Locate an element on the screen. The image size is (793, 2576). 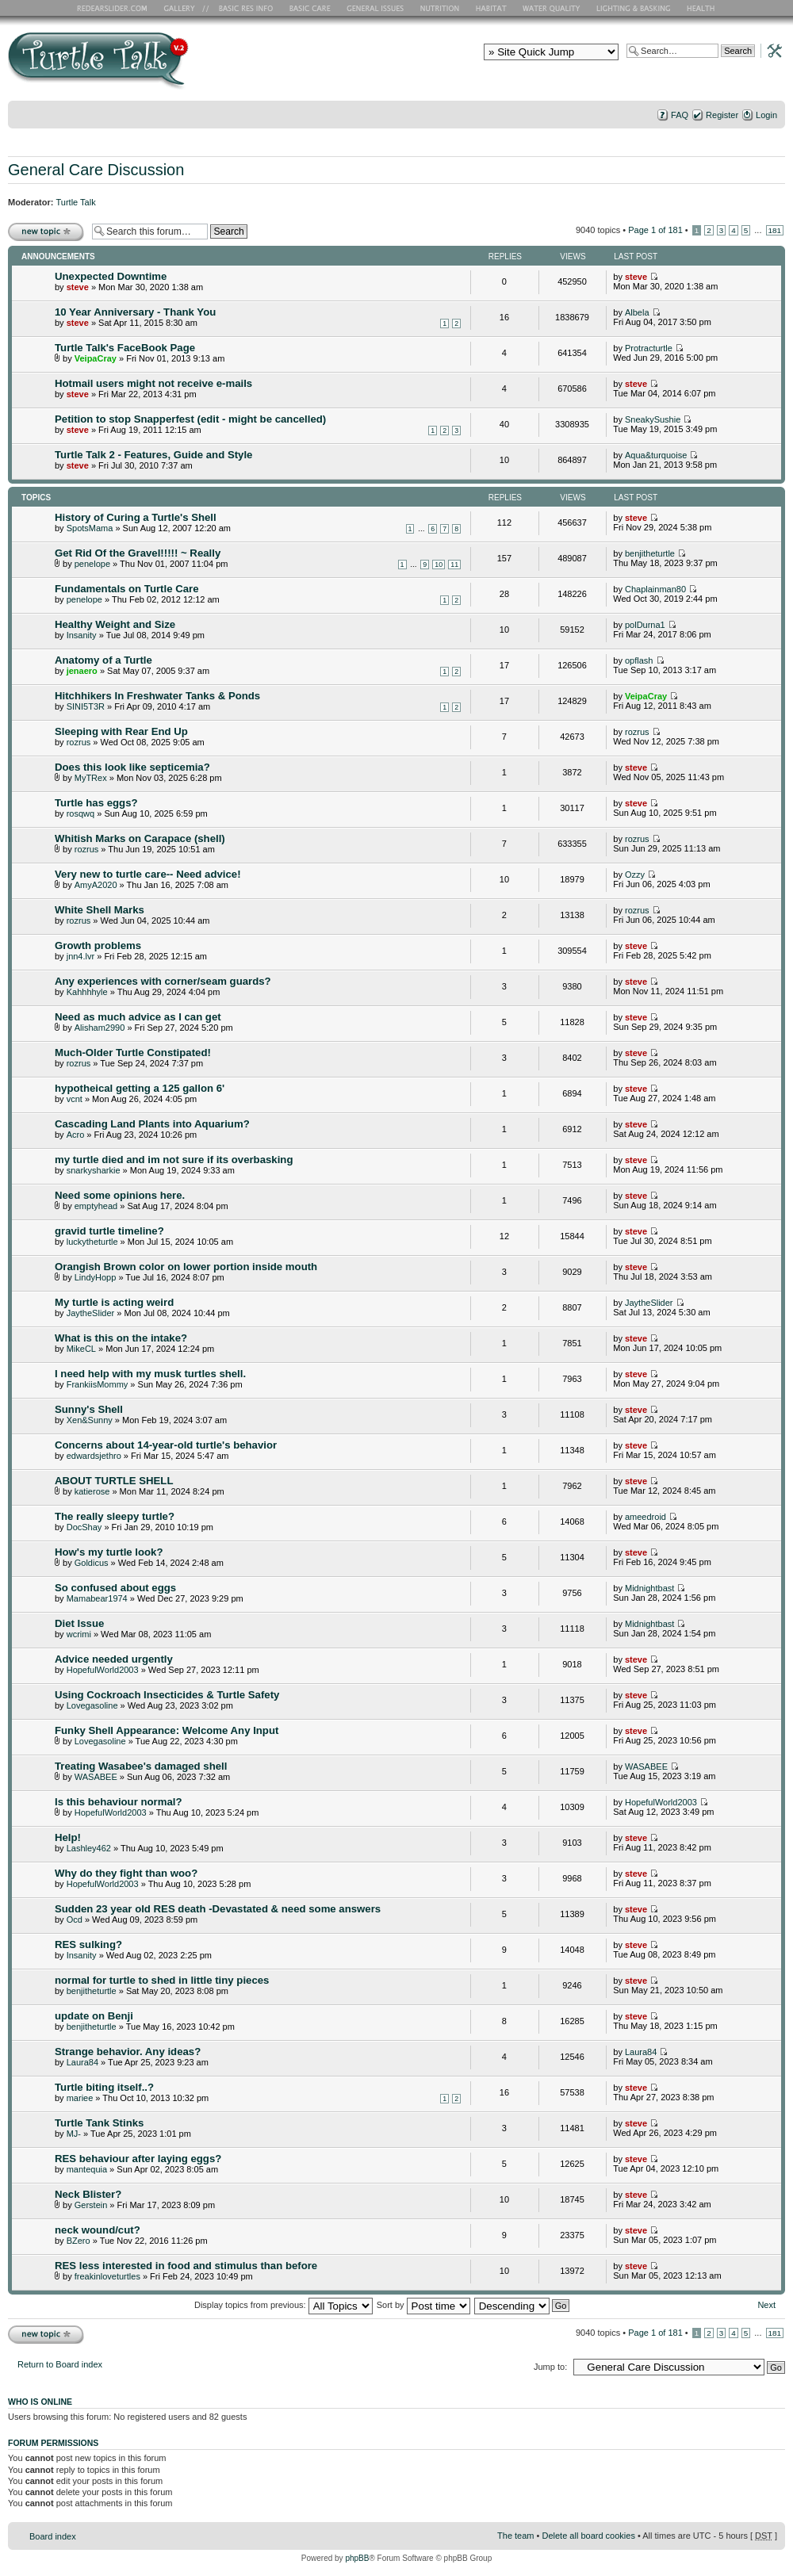
Mamabear1974 is located at coordinates (97, 1598).